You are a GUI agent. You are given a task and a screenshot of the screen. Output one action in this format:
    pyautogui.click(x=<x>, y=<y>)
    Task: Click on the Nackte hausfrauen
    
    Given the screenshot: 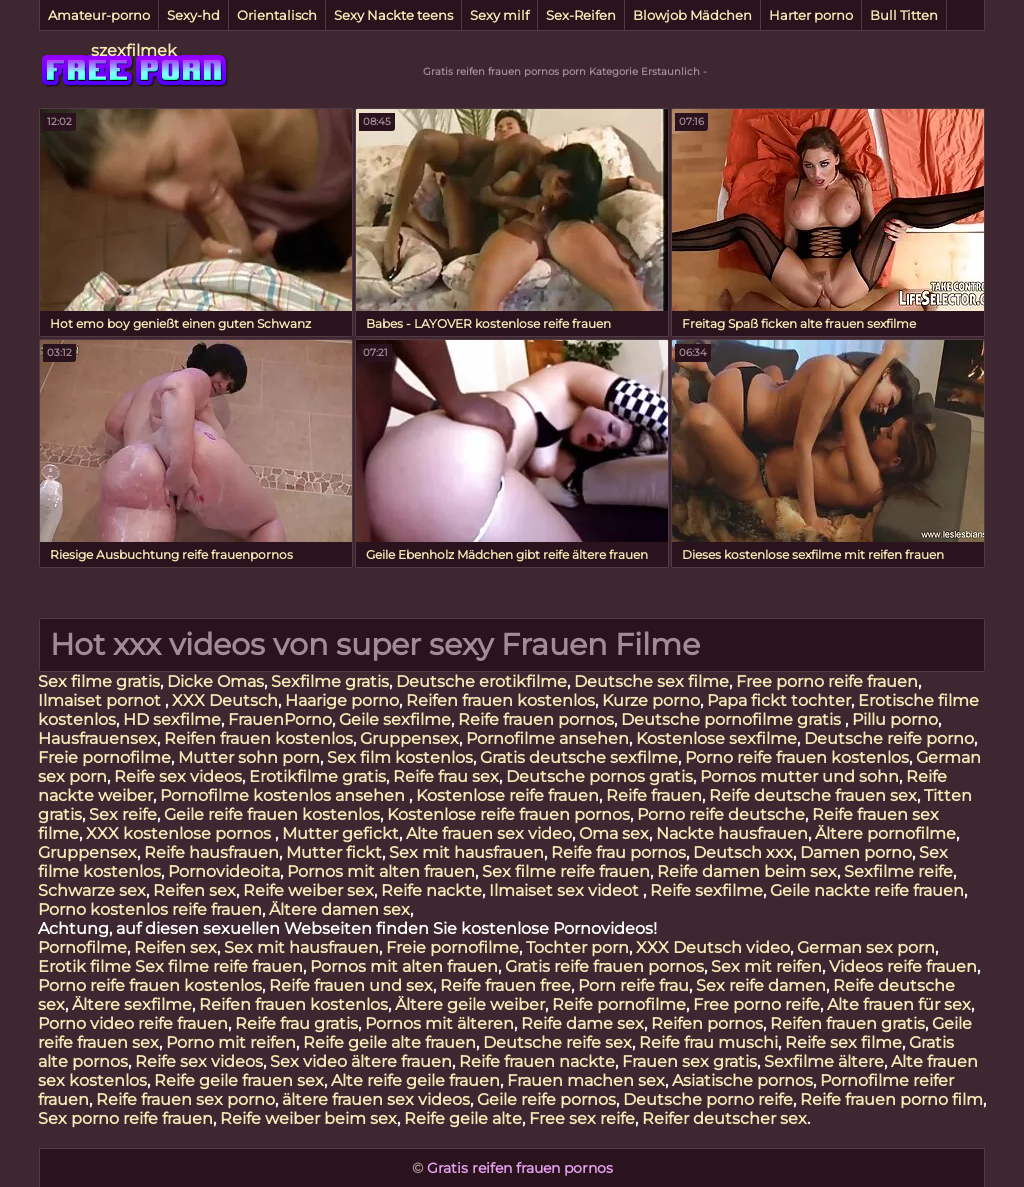 What is the action you would take?
    pyautogui.click(x=732, y=833)
    